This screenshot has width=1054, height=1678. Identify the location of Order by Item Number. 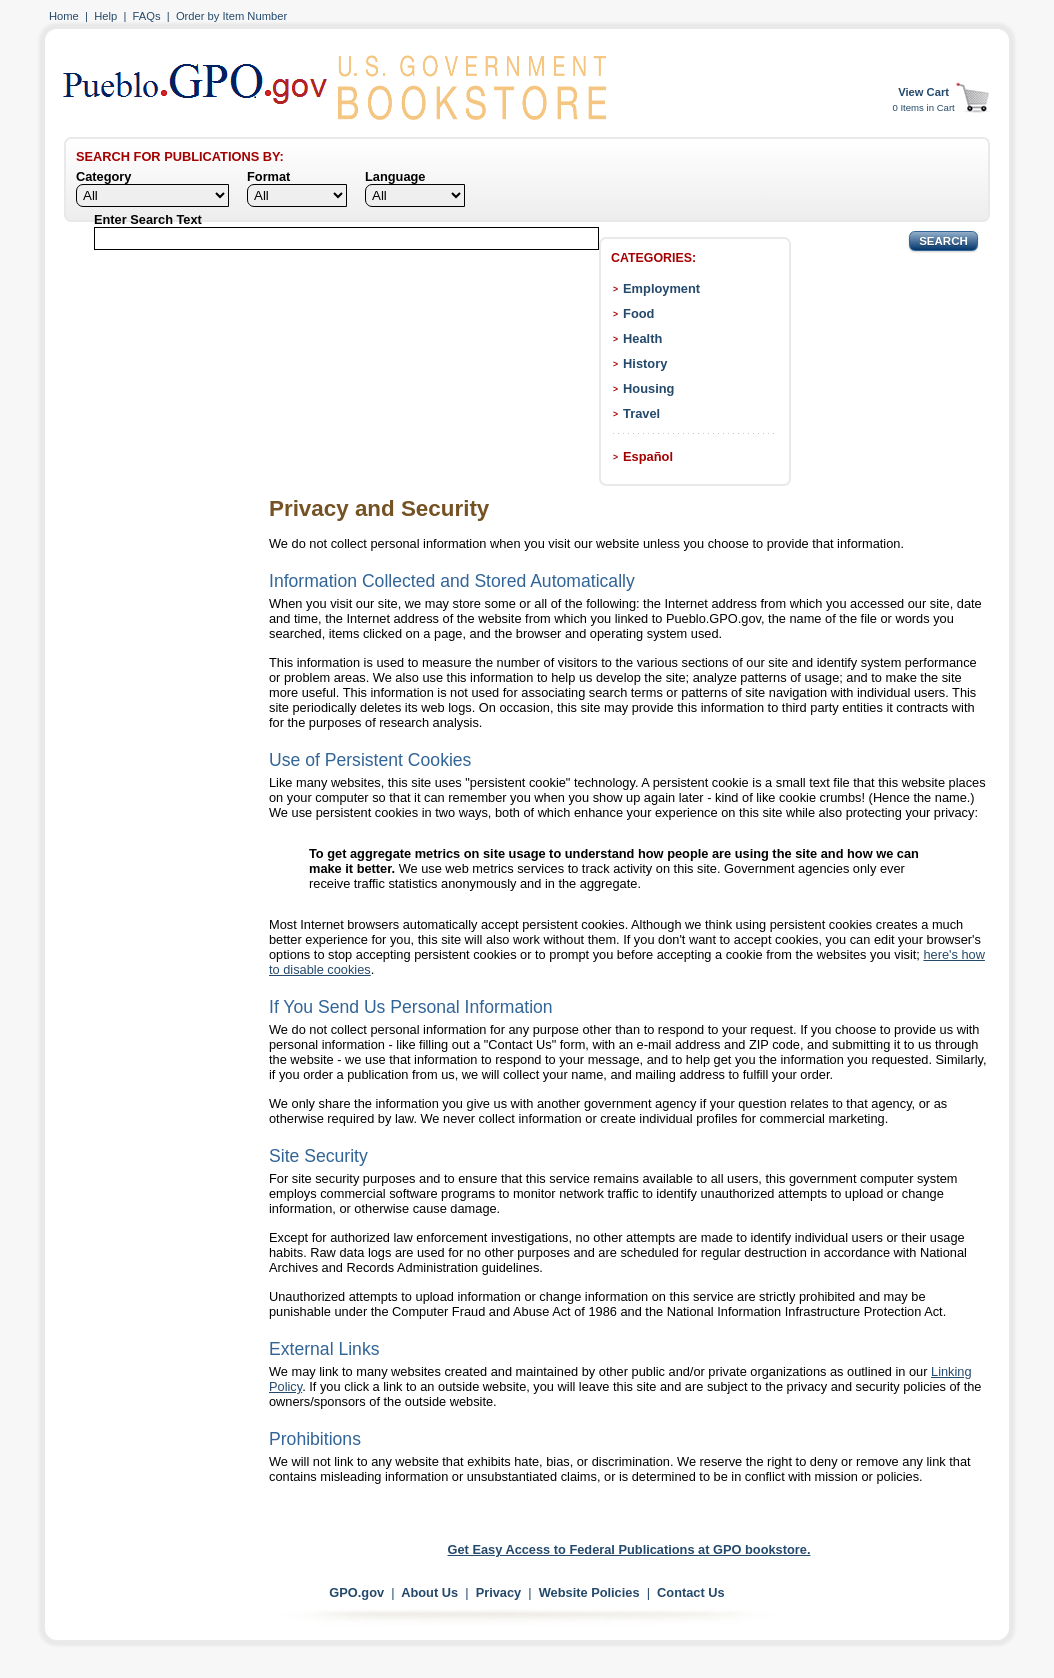
(231, 16).